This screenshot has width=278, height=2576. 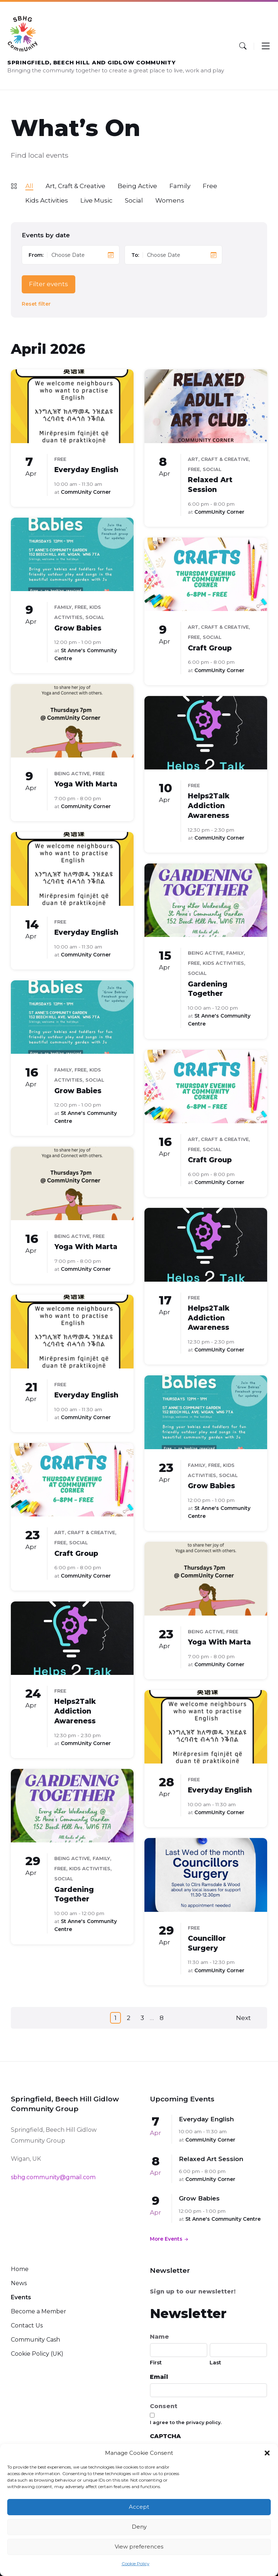 I want to click on Last, so click(x=215, y=2362).